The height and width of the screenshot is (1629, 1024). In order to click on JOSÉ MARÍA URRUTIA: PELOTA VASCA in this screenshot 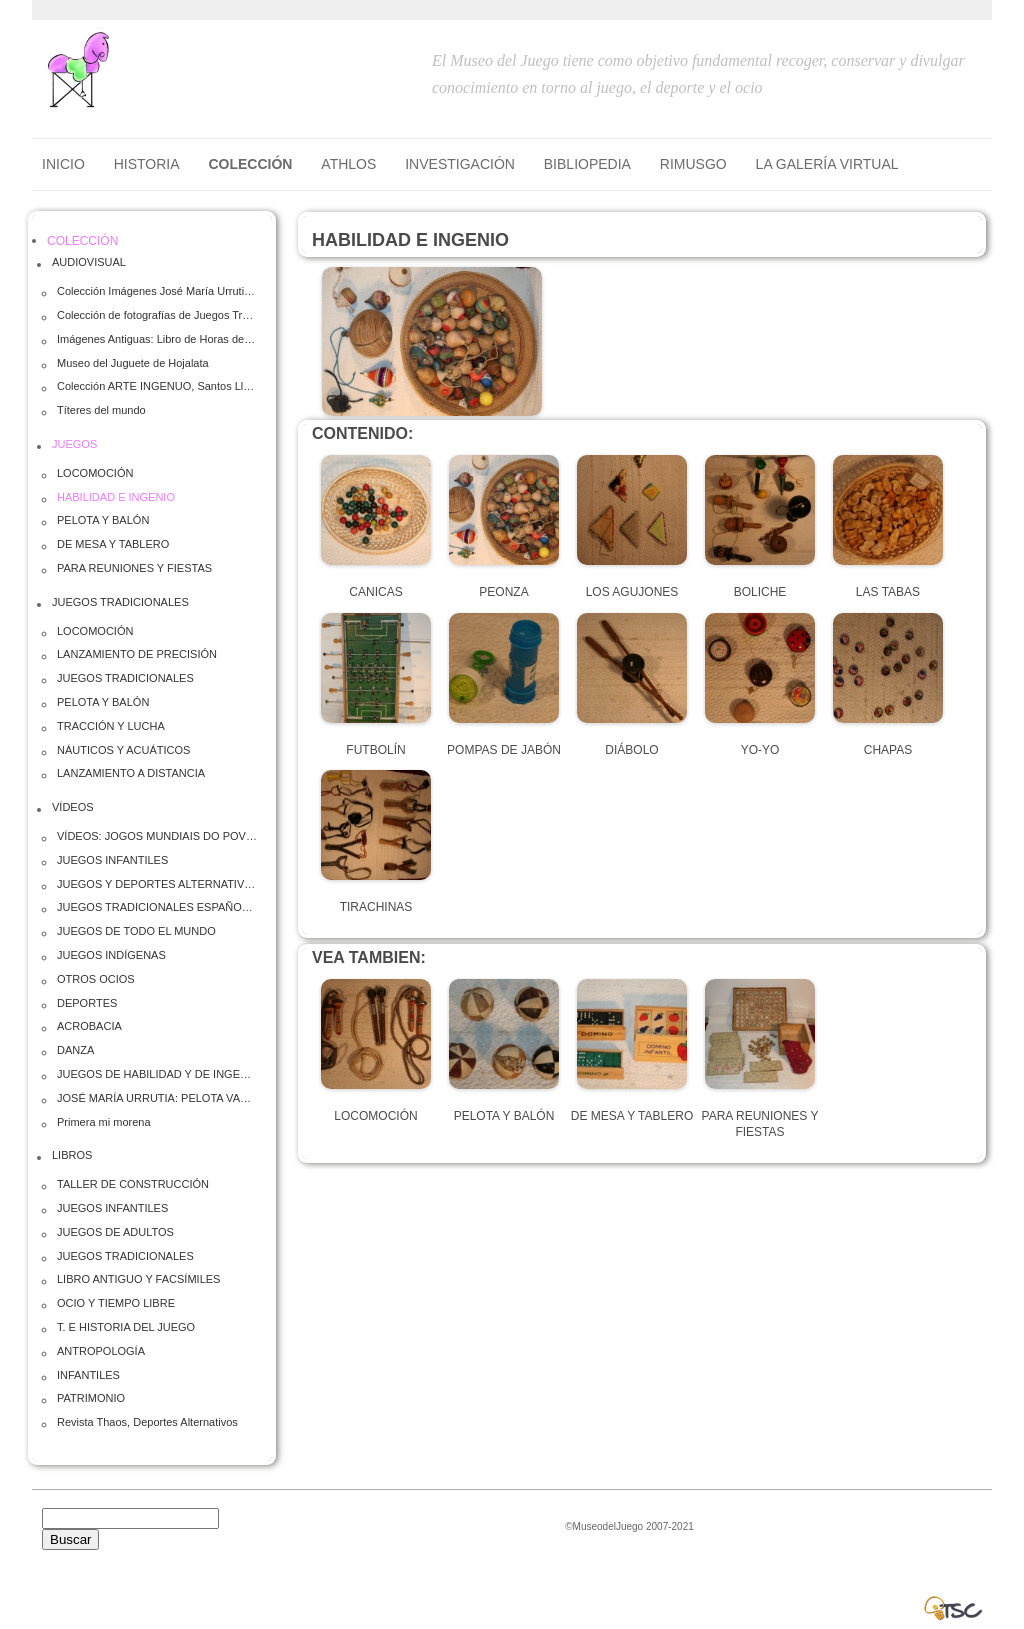, I will do `click(157, 1098)`.